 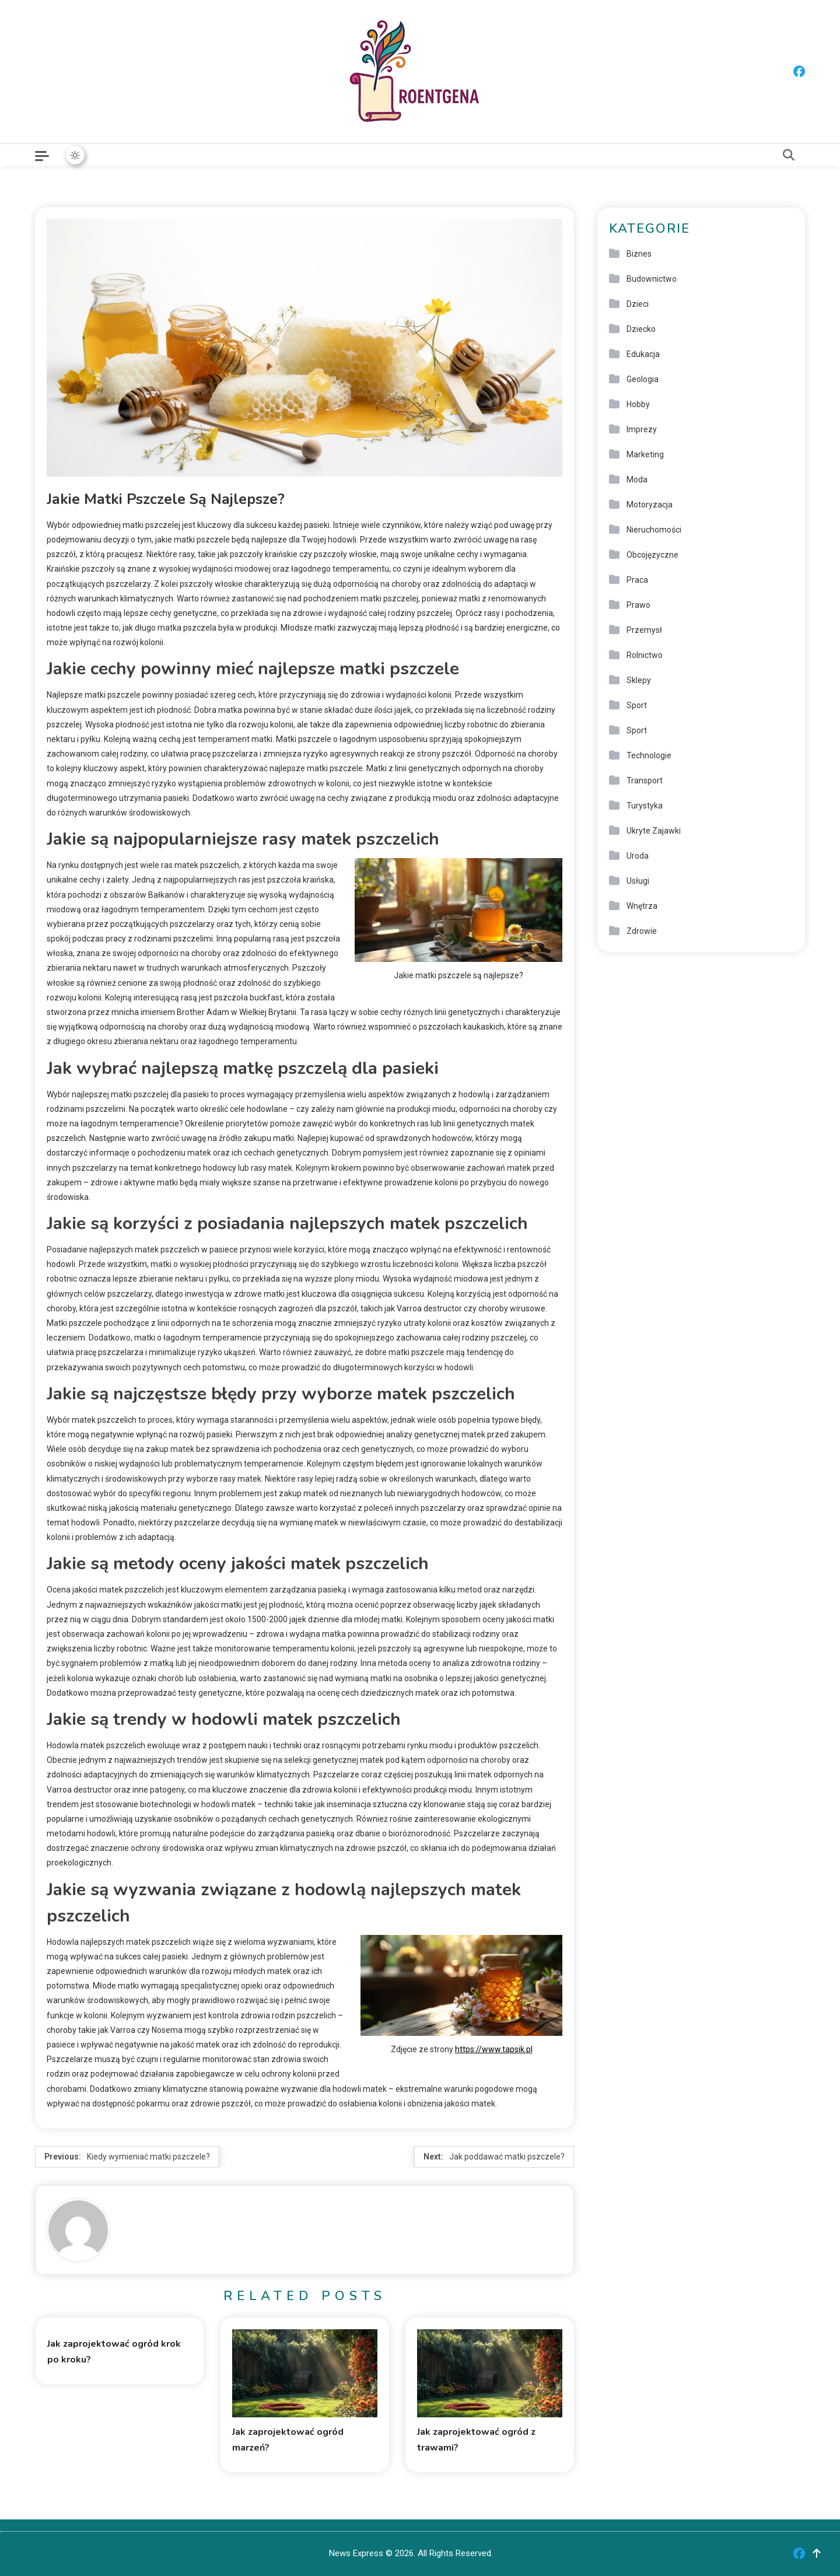 What do you see at coordinates (641, 329) in the screenshot?
I see `Dziecko` at bounding box center [641, 329].